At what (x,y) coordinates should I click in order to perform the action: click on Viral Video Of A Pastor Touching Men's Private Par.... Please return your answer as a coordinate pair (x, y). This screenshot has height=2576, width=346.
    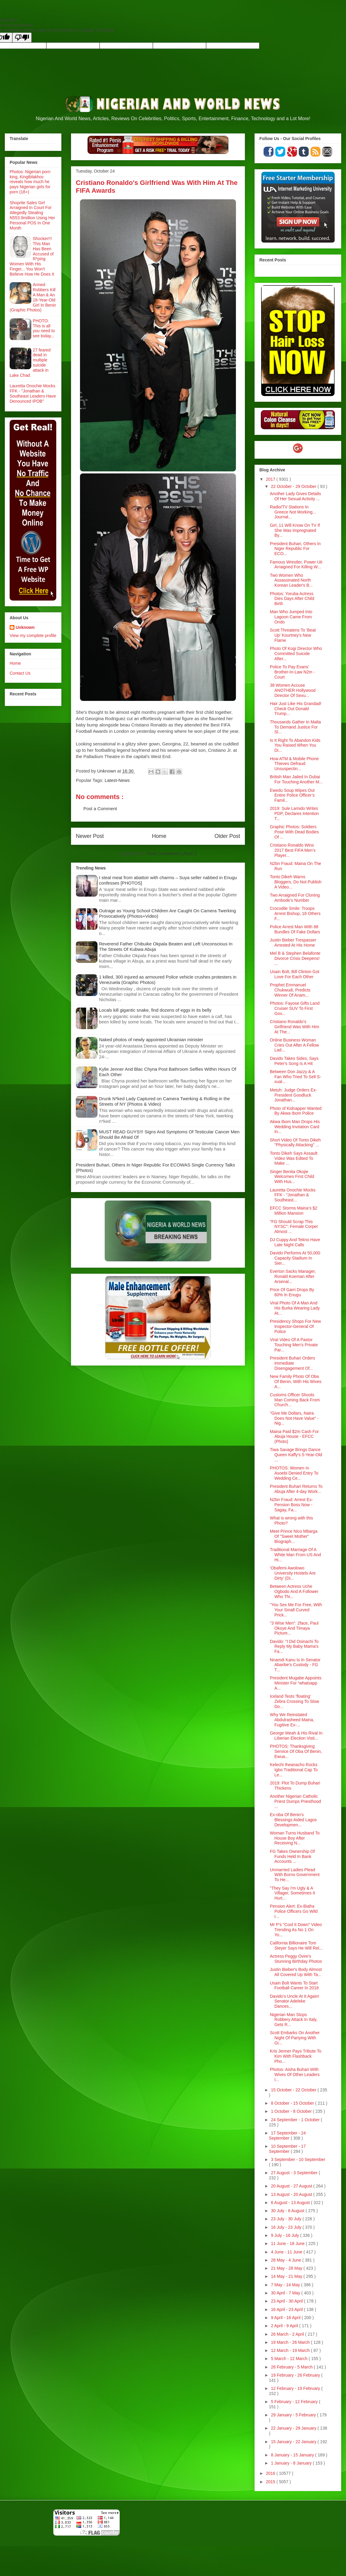
    Looking at the image, I should click on (294, 1344).